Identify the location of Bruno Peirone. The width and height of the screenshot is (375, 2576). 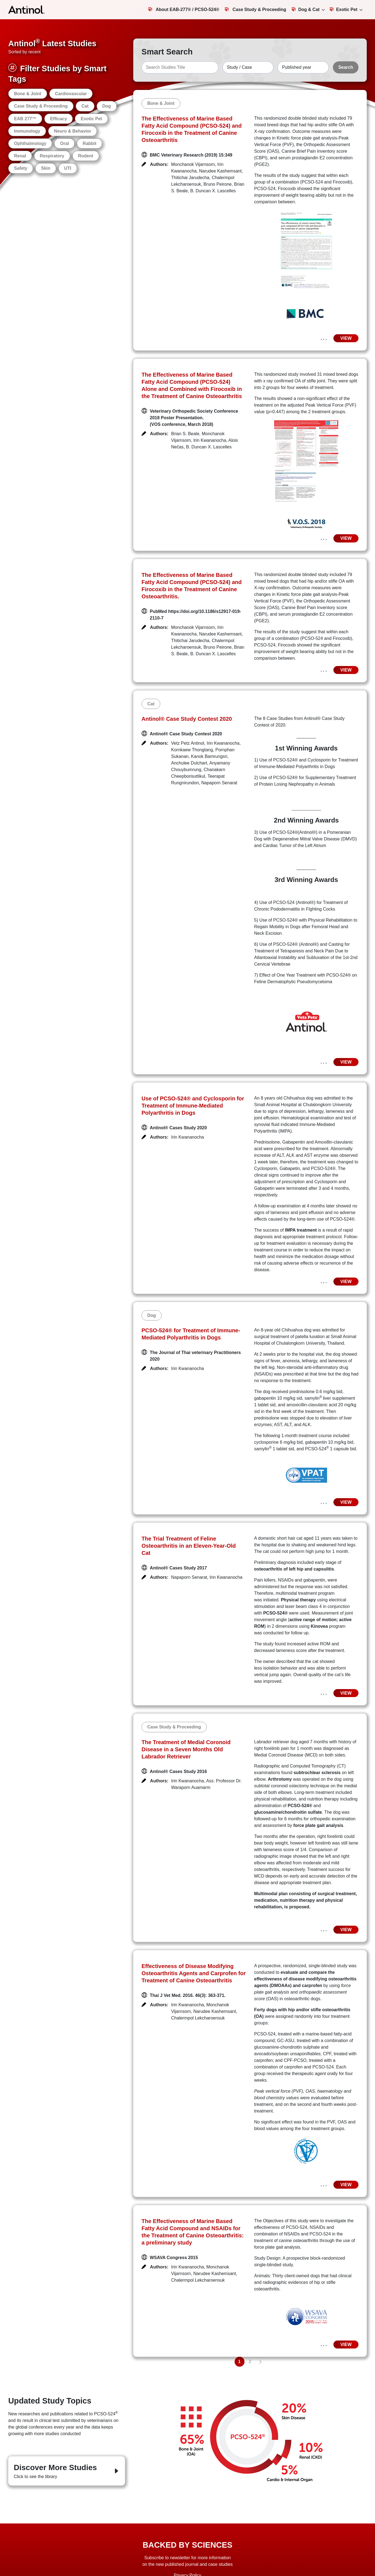
(217, 184).